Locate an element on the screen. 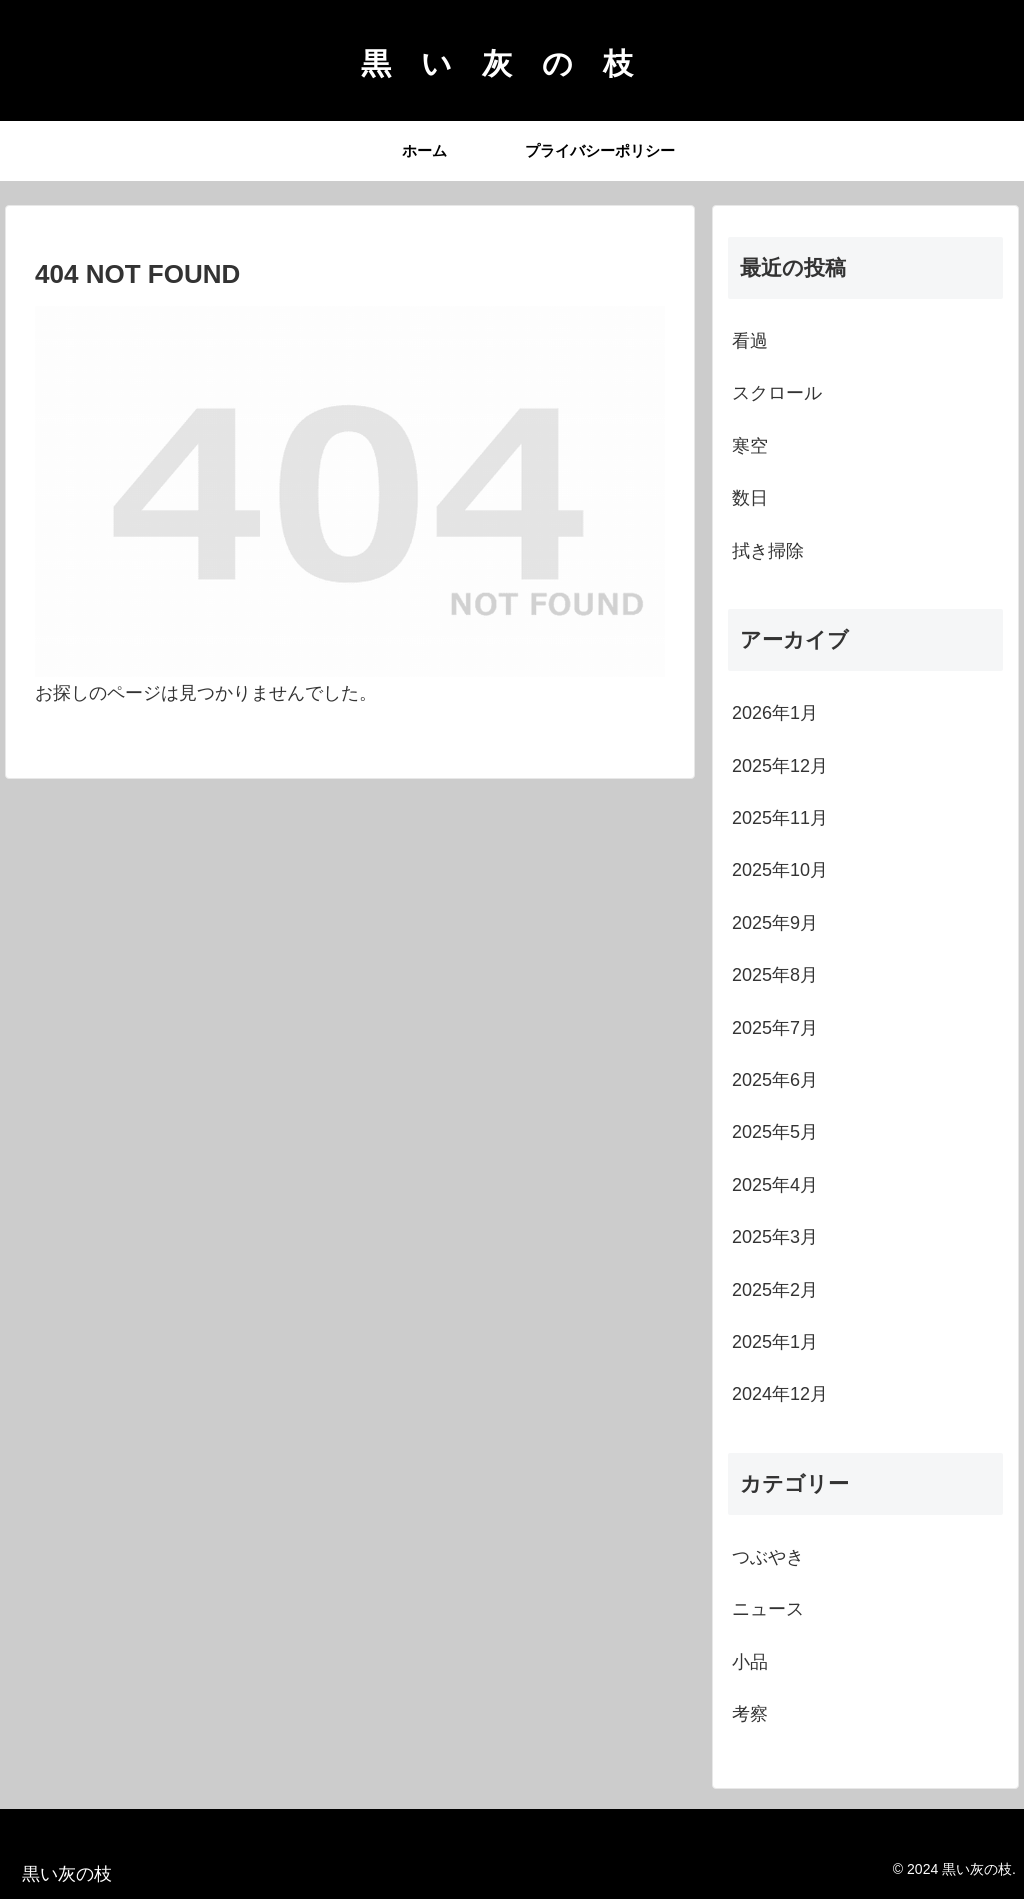 This screenshot has width=1024, height=1899. 拭き掃除 is located at coordinates (768, 551).